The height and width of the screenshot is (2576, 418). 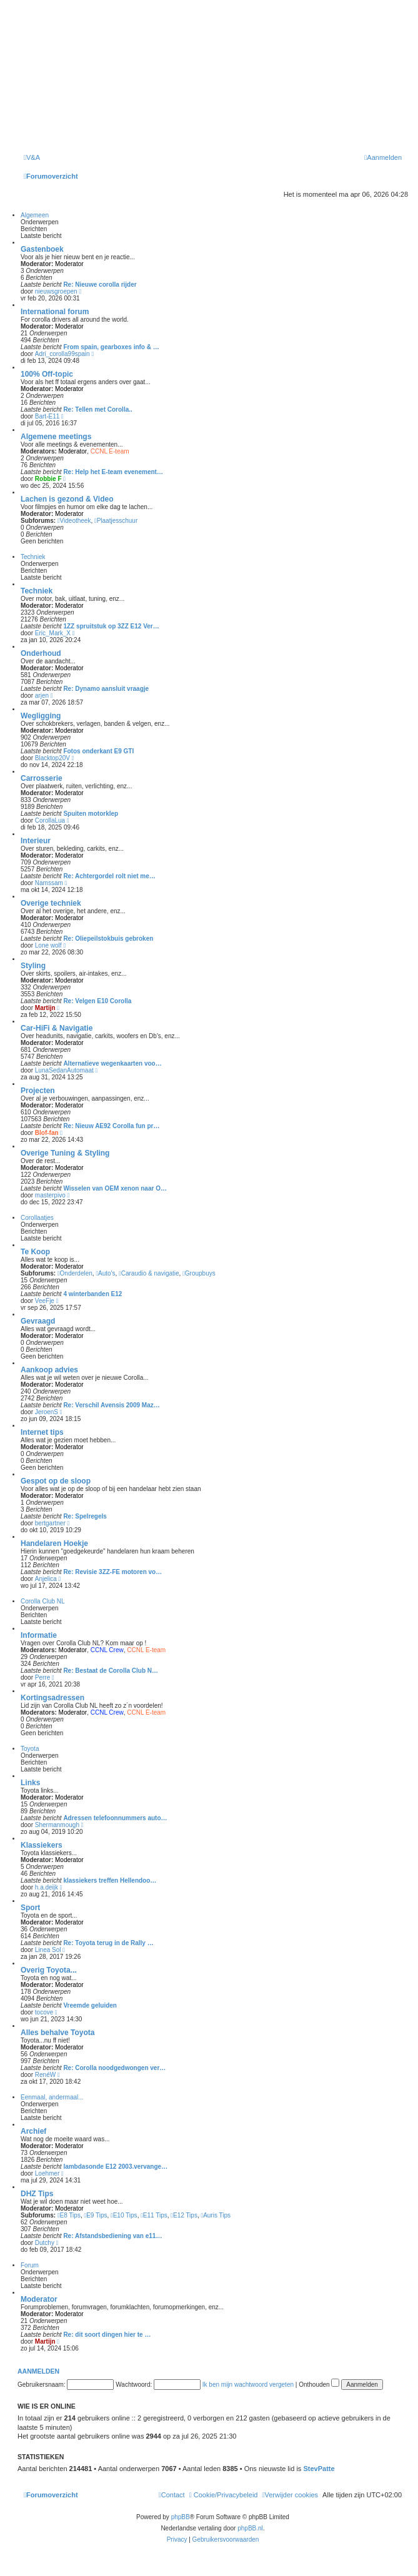 What do you see at coordinates (47, 416) in the screenshot?
I see `Bart-E11` at bounding box center [47, 416].